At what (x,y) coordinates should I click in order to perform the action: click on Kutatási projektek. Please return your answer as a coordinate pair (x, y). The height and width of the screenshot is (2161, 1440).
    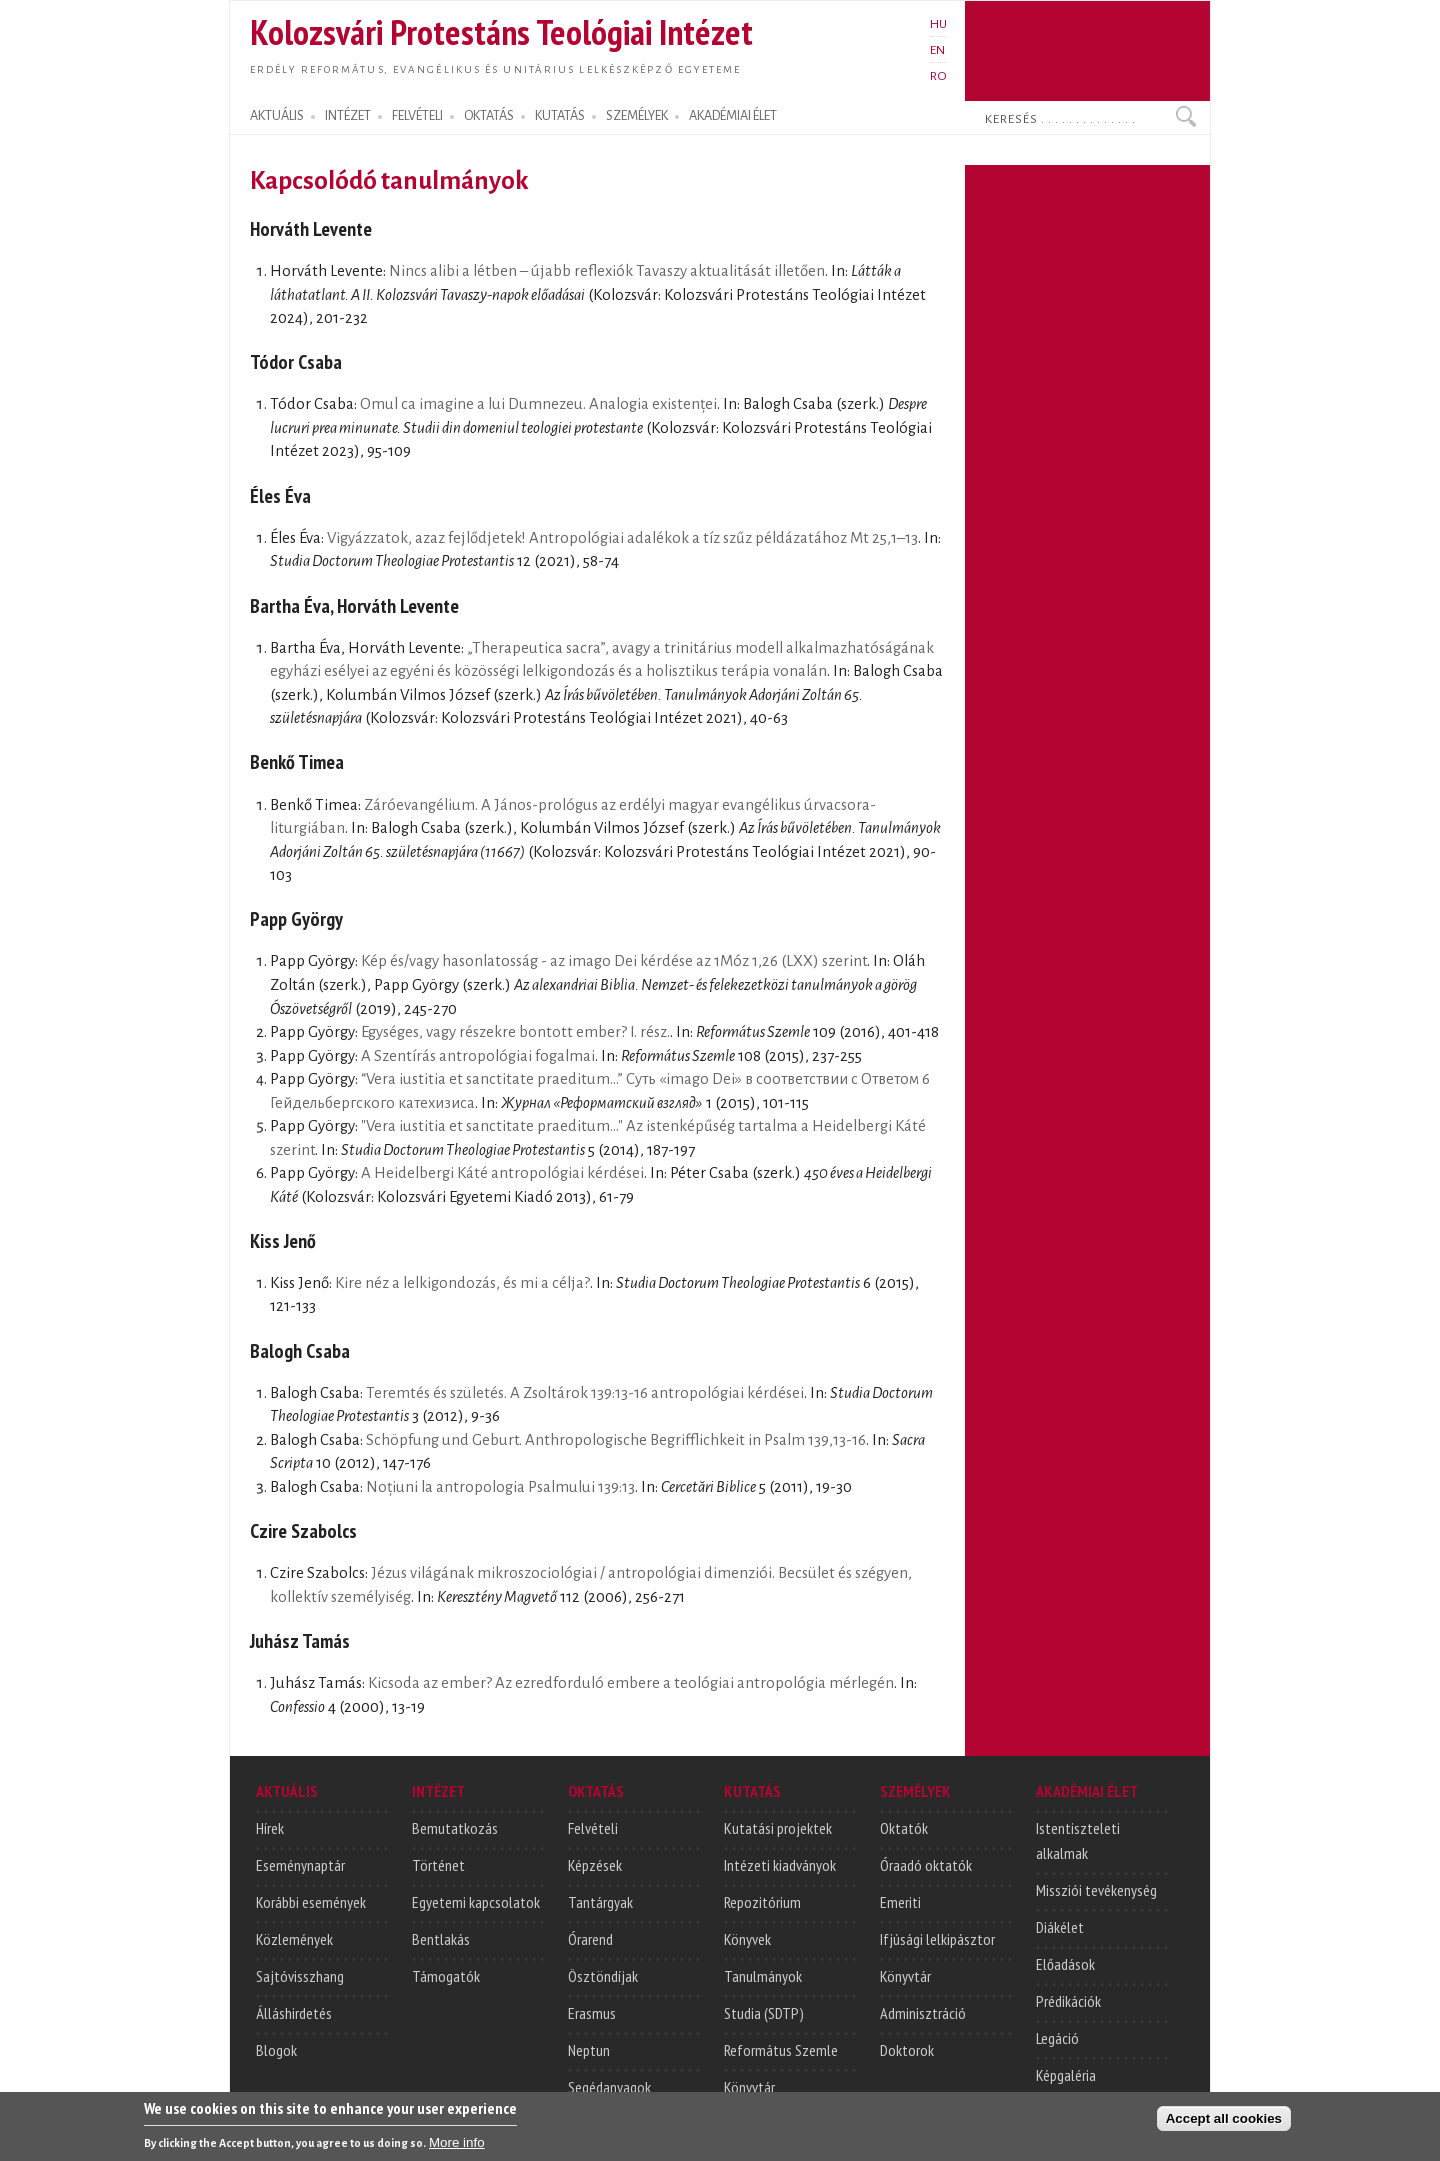
    Looking at the image, I should click on (778, 1828).